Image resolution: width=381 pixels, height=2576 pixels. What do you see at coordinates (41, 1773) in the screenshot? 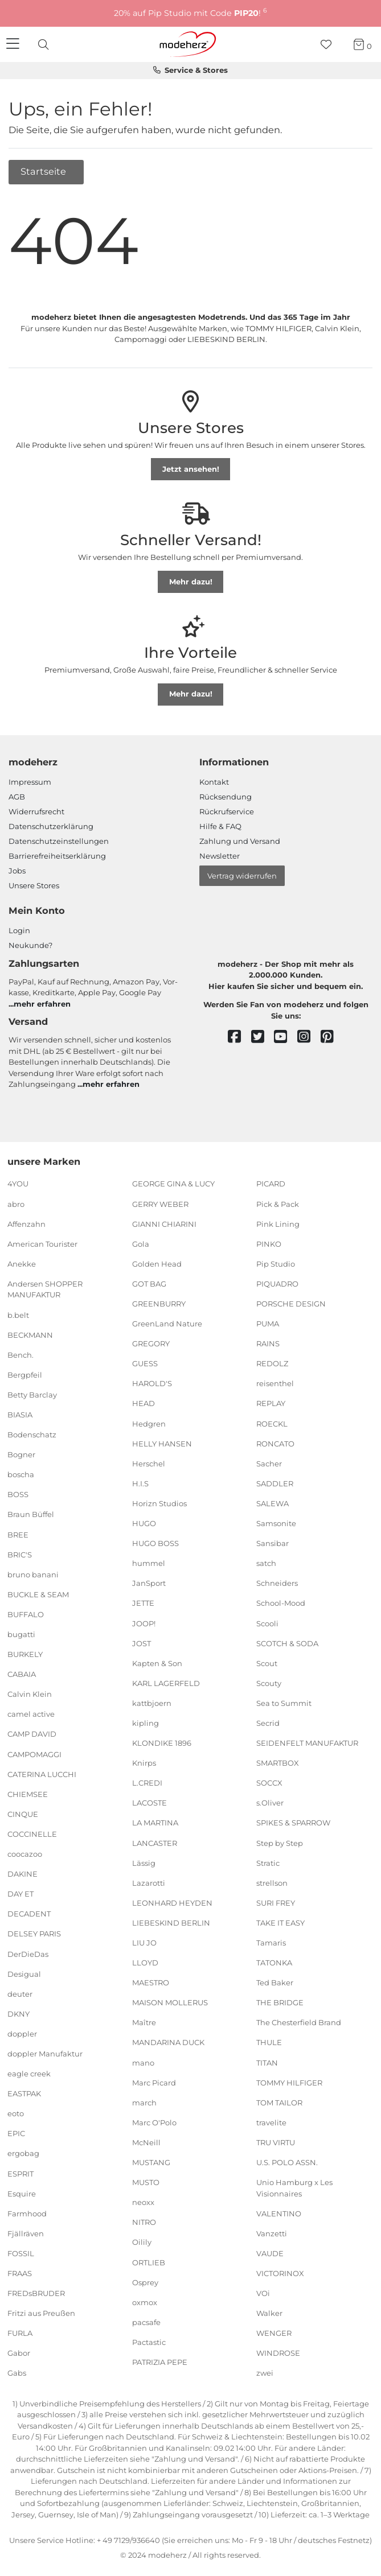
I see `CATERINA LUCCHI` at bounding box center [41, 1773].